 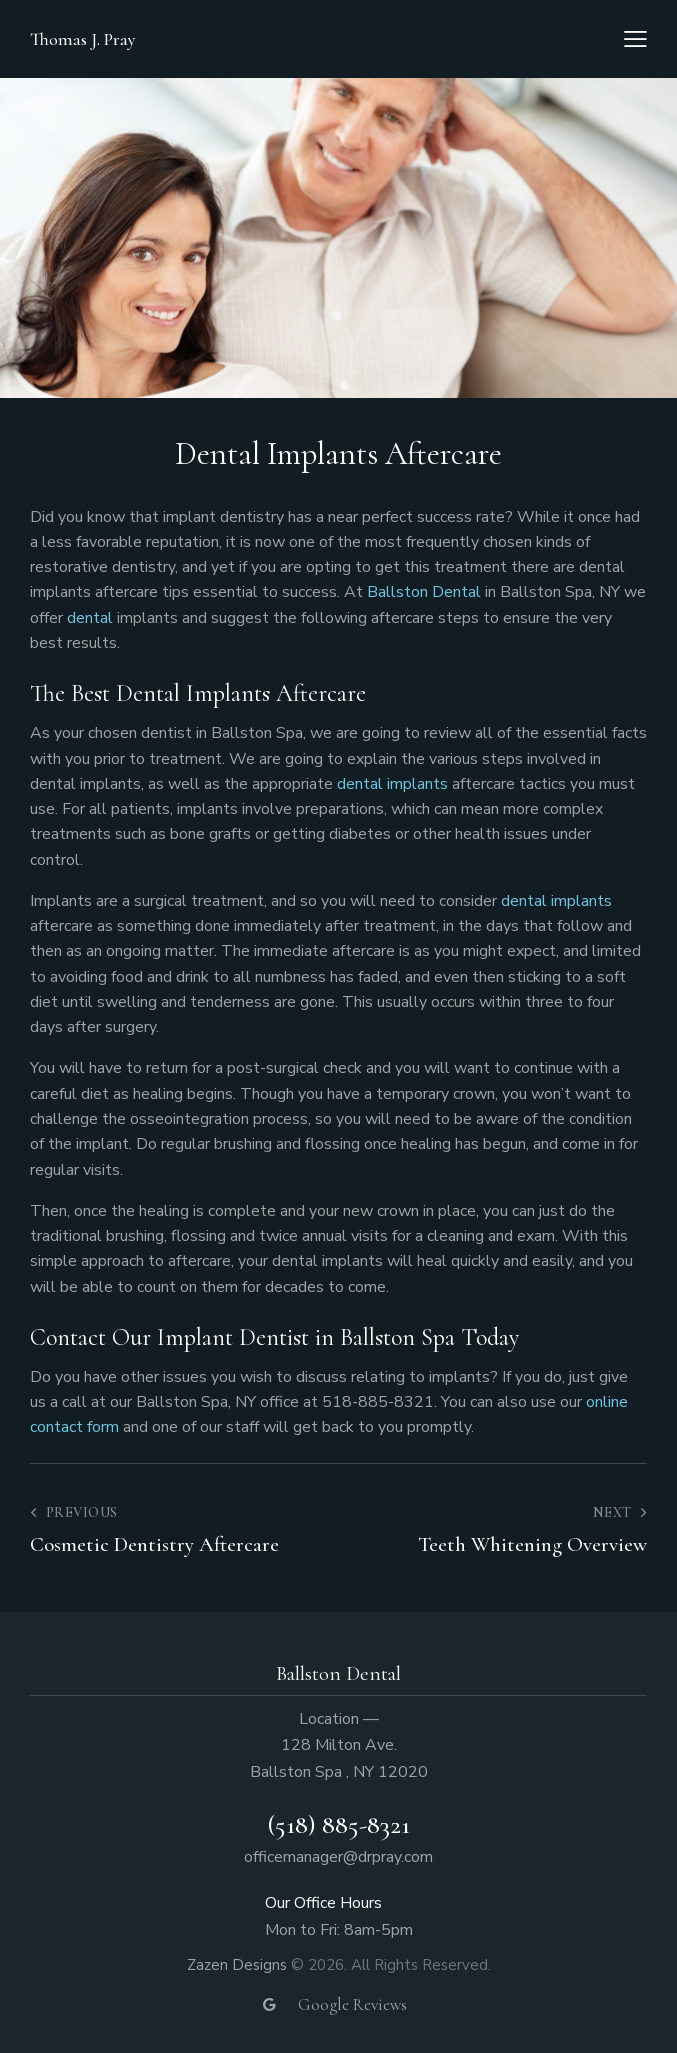 I want to click on (518) 885-8321, so click(x=338, y=1824).